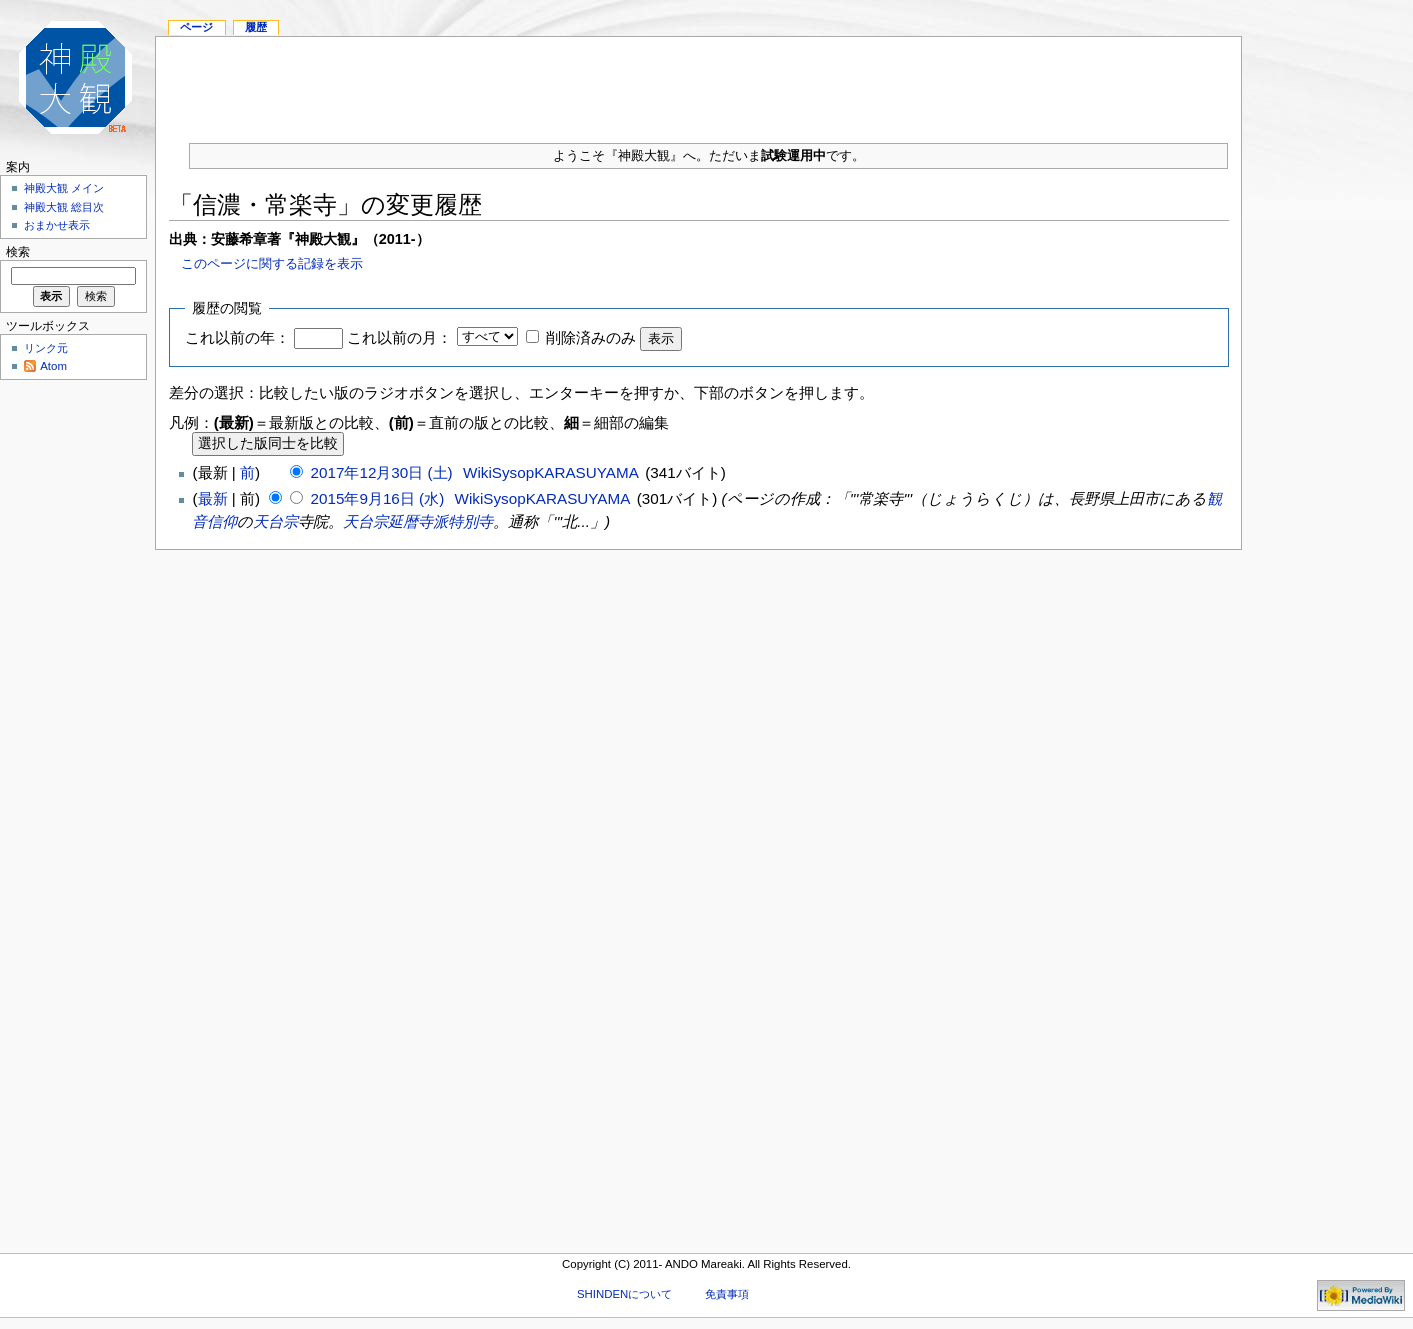 The height and width of the screenshot is (1329, 1413). What do you see at coordinates (380, 498) in the screenshot?
I see `2015年9月16日 (水)` at bounding box center [380, 498].